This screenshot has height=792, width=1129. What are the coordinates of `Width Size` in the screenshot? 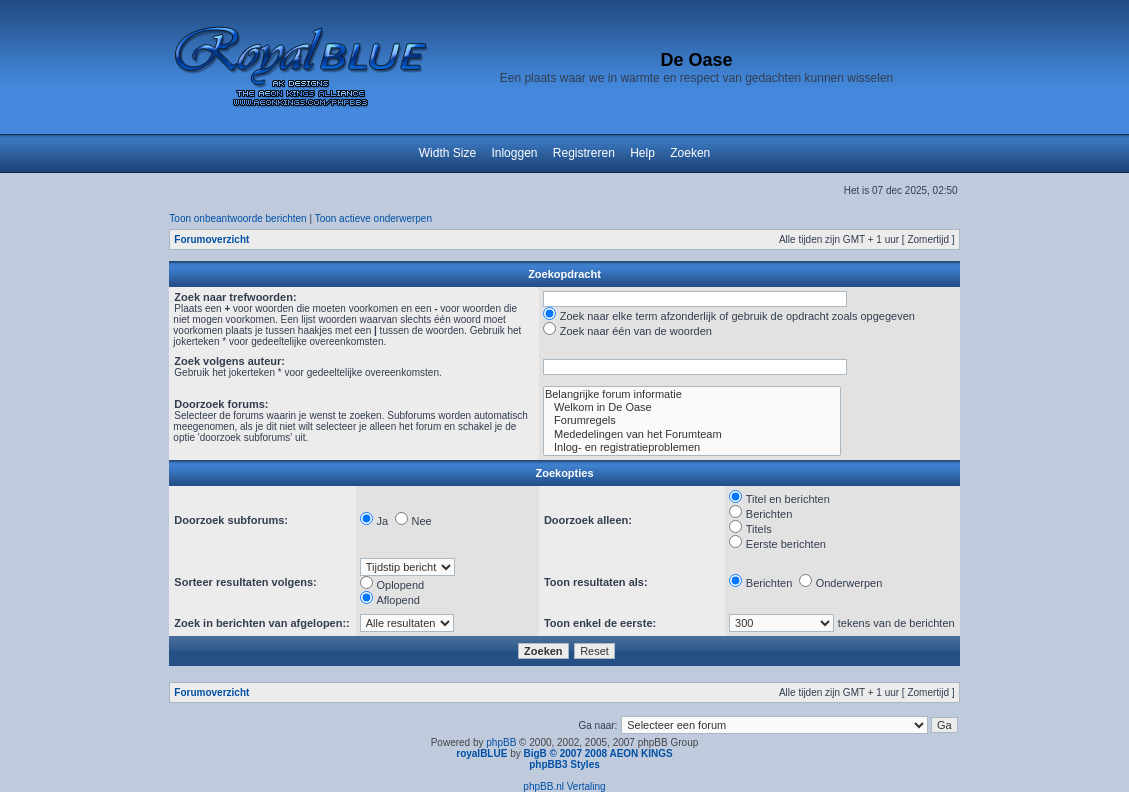 It's located at (447, 153).